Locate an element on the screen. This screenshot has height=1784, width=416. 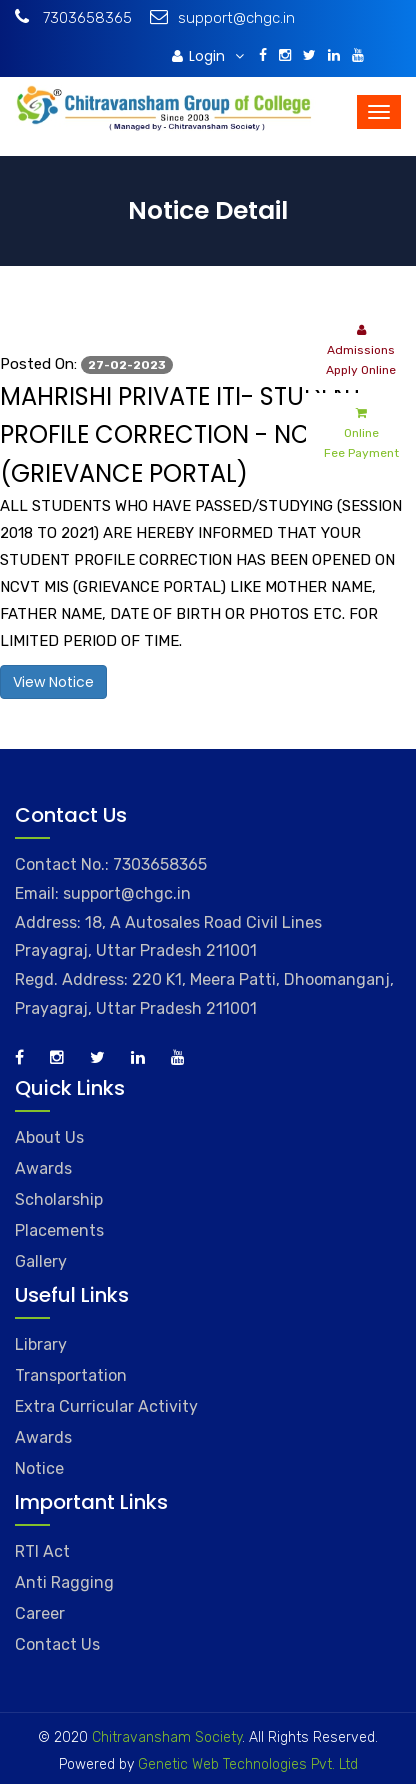
Awards is located at coordinates (43, 1168).